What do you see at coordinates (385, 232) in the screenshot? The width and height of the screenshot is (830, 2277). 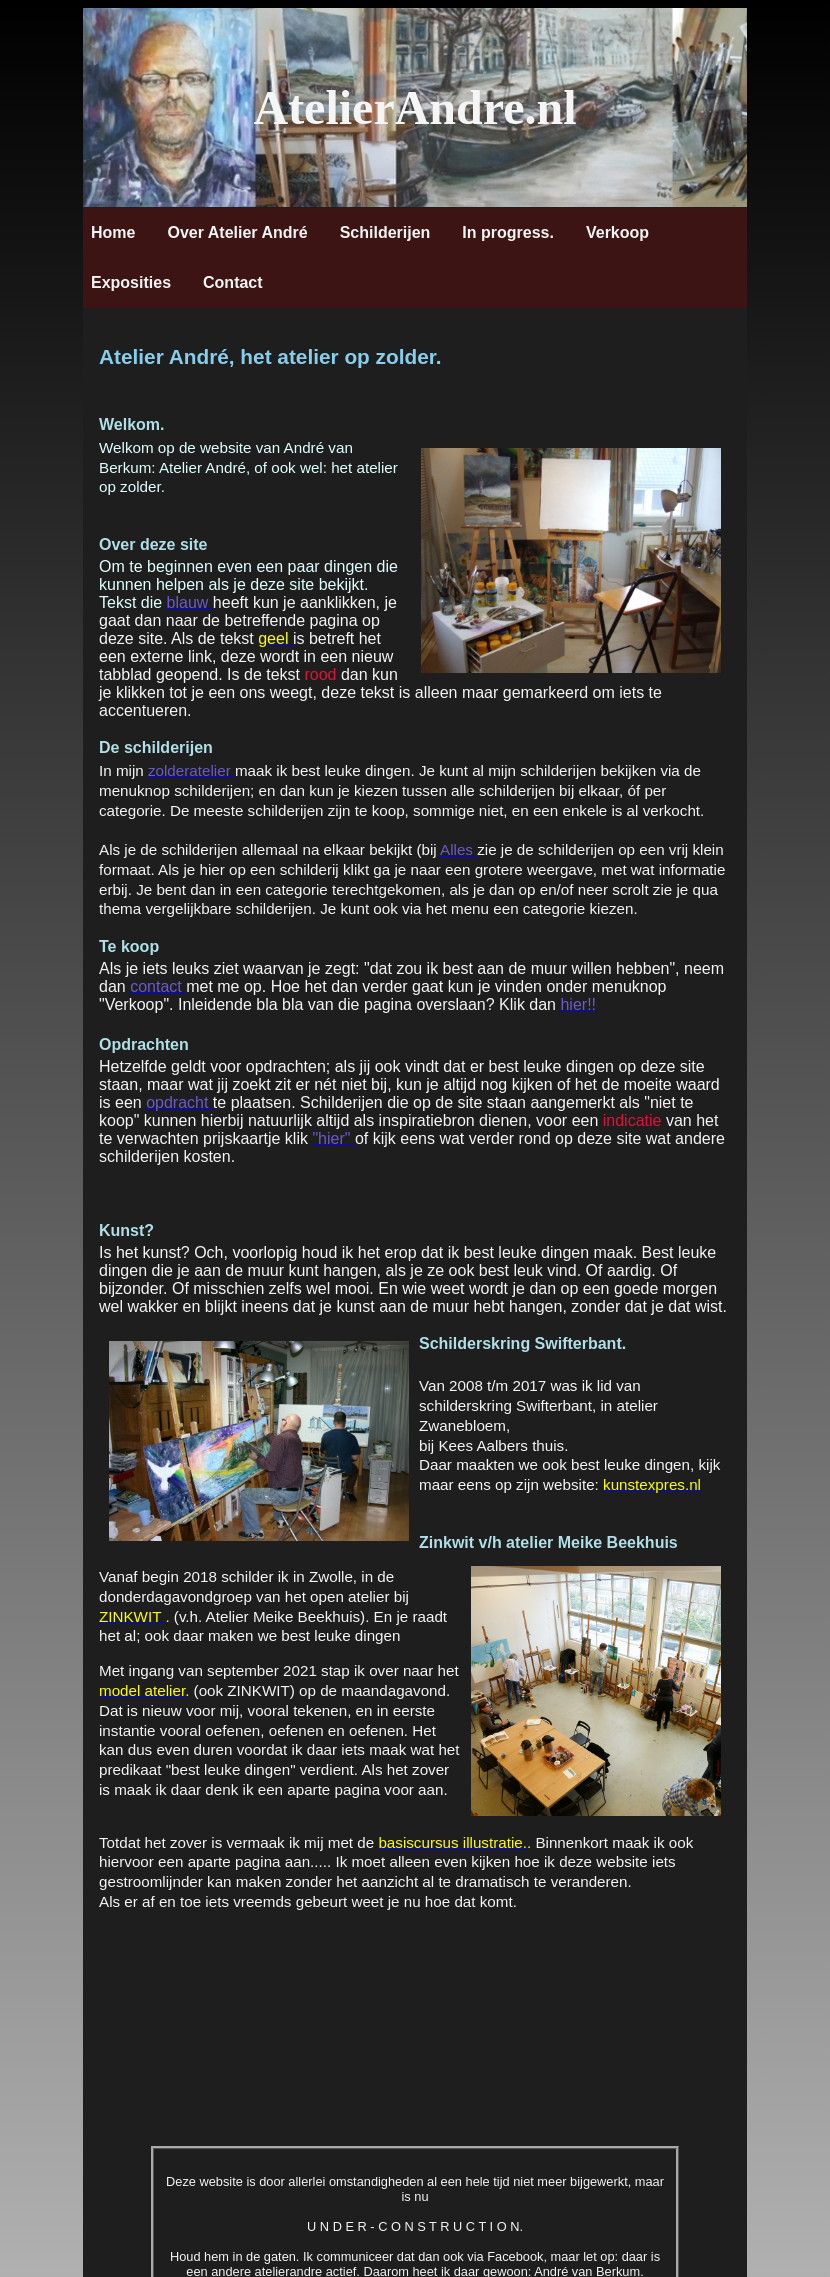 I see `Schilderijen` at bounding box center [385, 232].